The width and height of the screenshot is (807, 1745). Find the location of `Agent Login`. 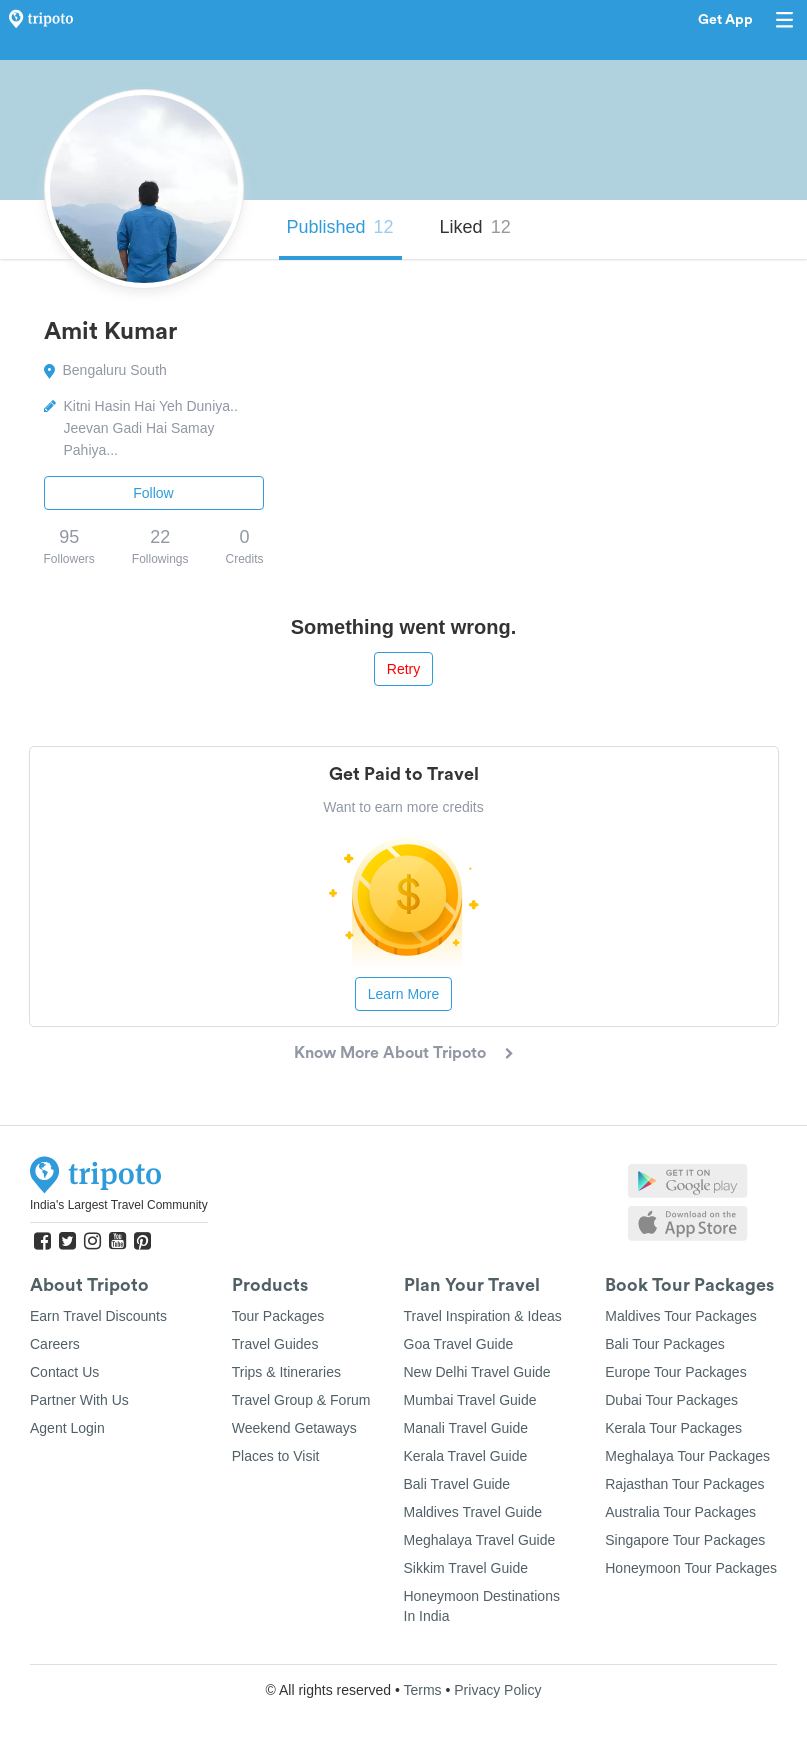

Agent Login is located at coordinates (67, 1428).